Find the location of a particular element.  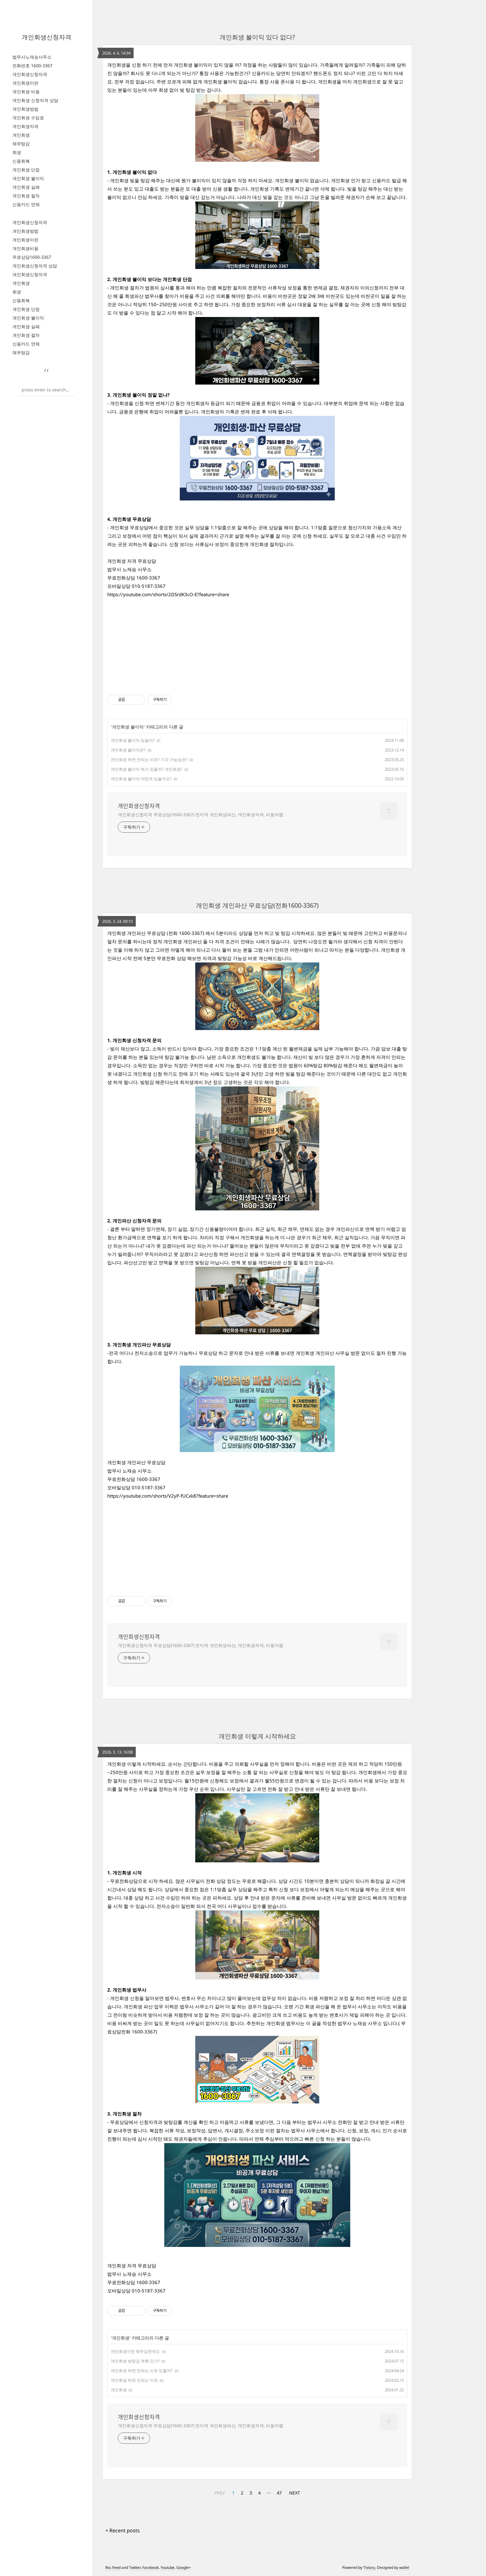

개인회생 불이익 어떤게 있을까요? is located at coordinates (141, 779).